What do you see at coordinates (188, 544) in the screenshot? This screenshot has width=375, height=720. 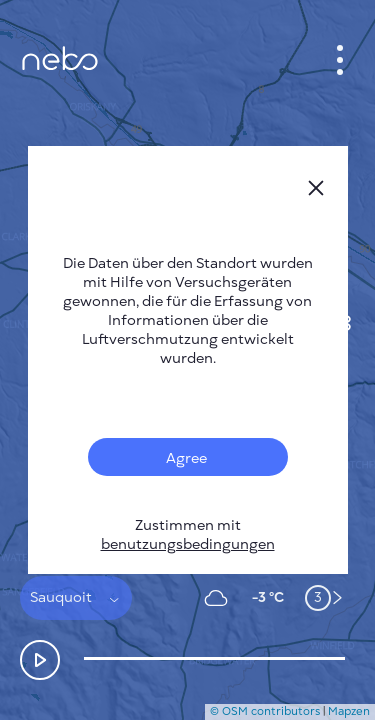 I see `benutzungsbedingungen` at bounding box center [188, 544].